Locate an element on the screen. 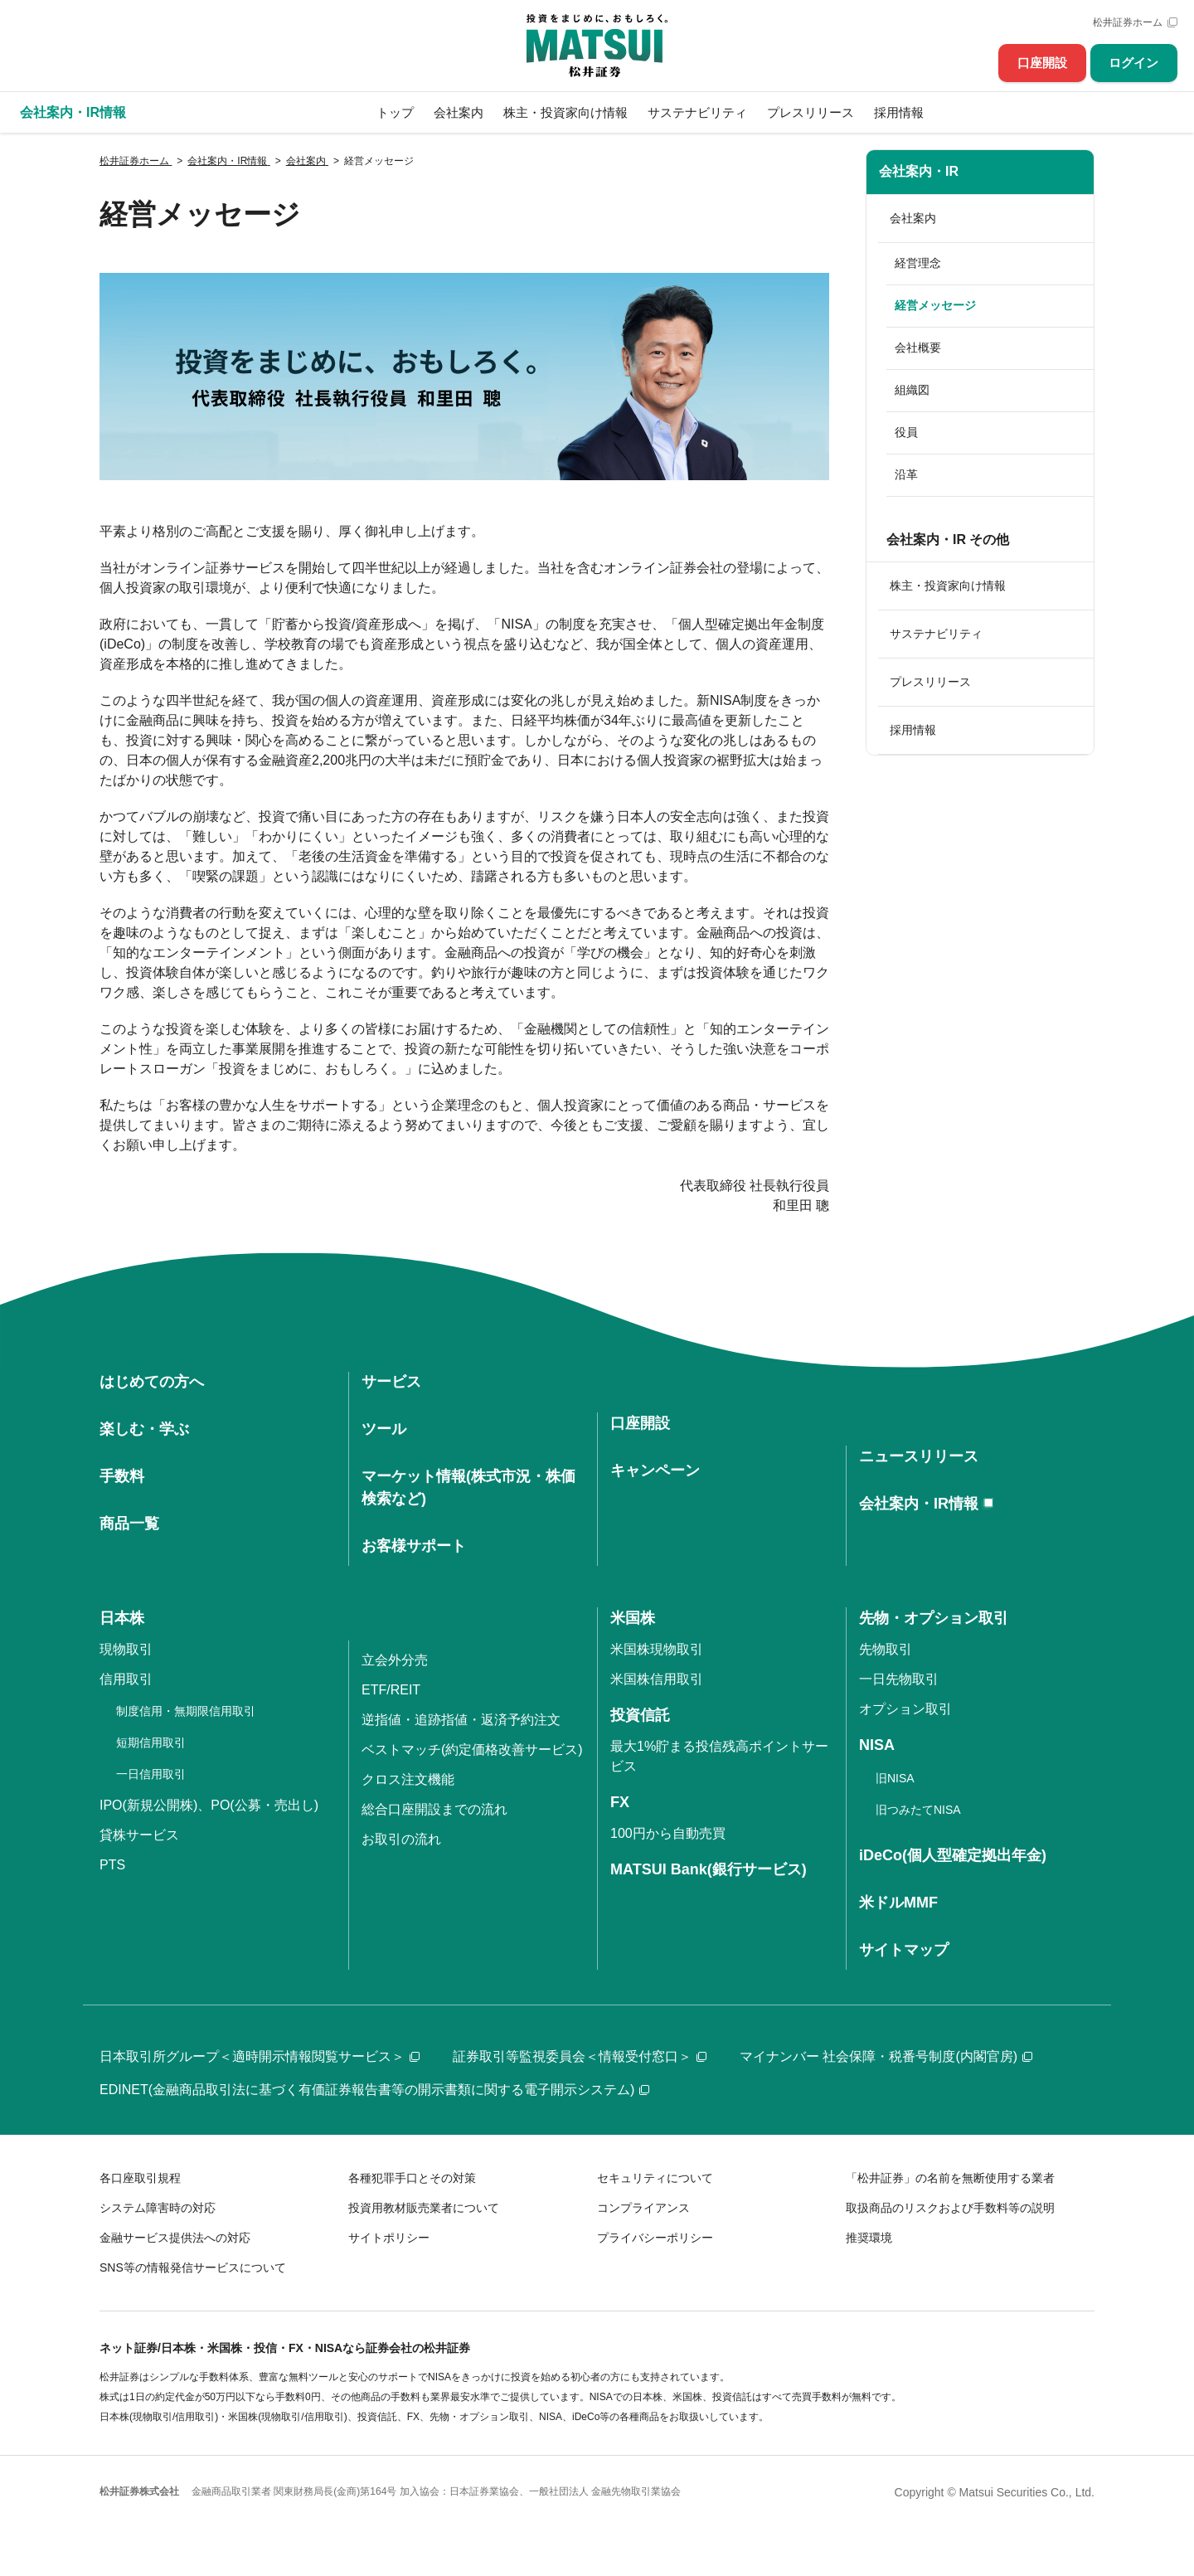 The width and height of the screenshot is (1194, 2576). 推奨環境 is located at coordinates (869, 2237).